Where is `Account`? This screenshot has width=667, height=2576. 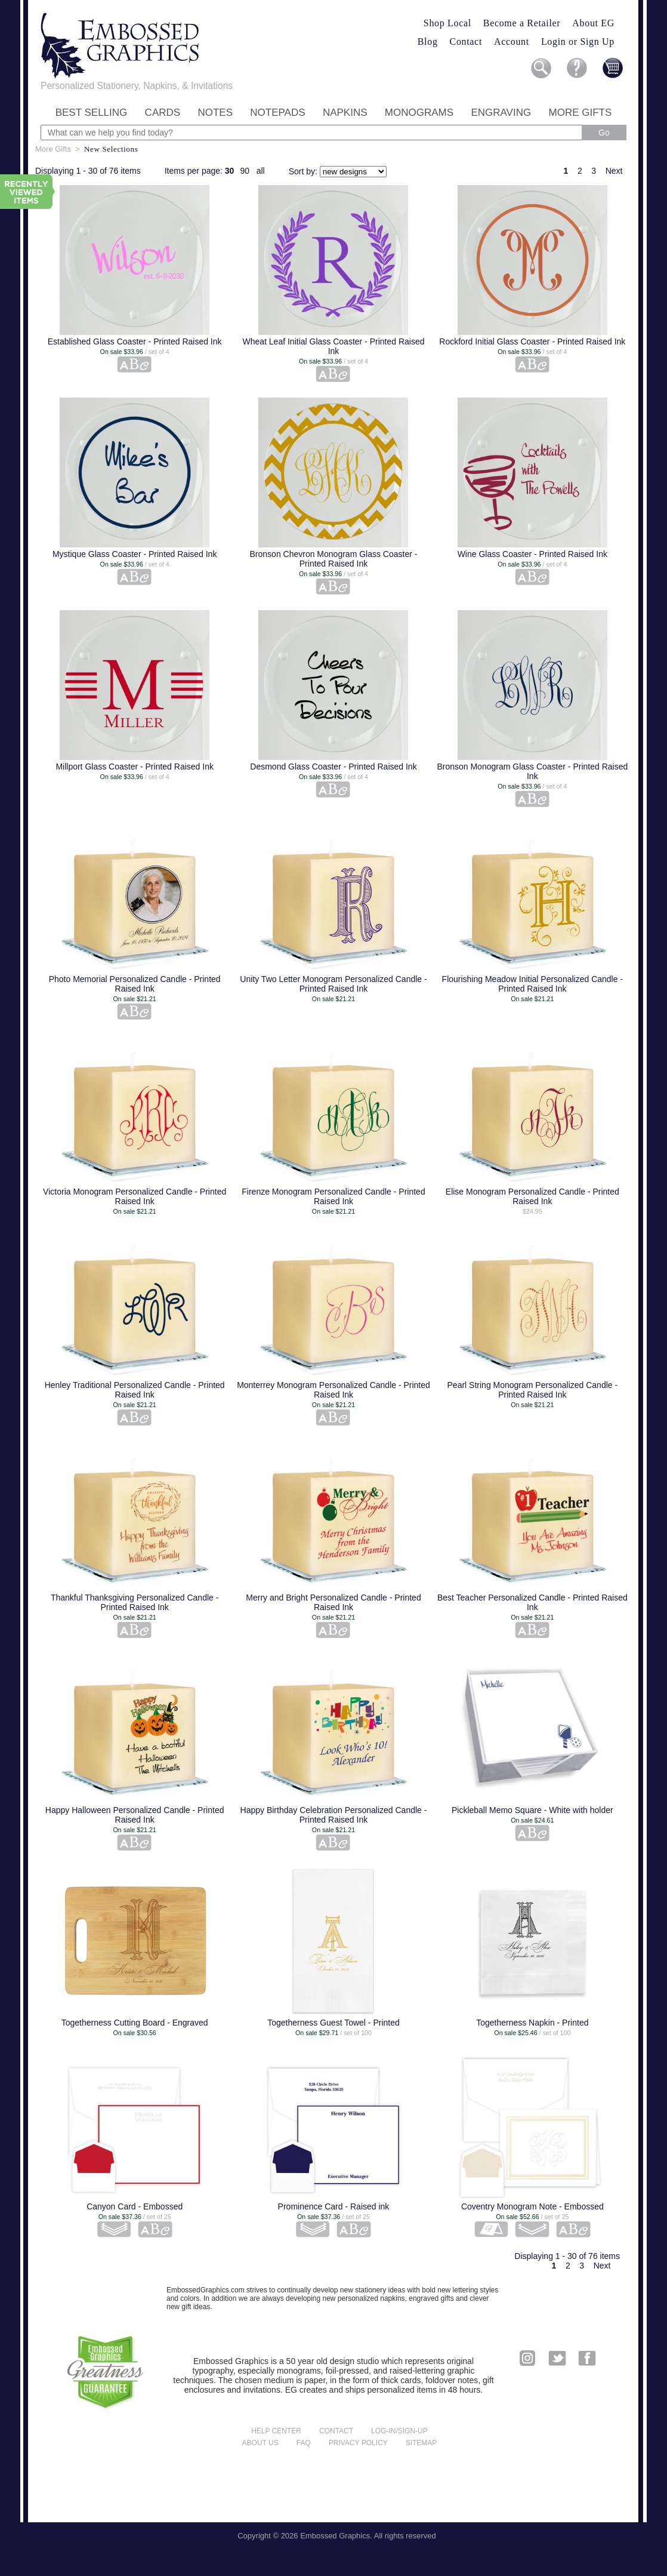
Account is located at coordinates (511, 41).